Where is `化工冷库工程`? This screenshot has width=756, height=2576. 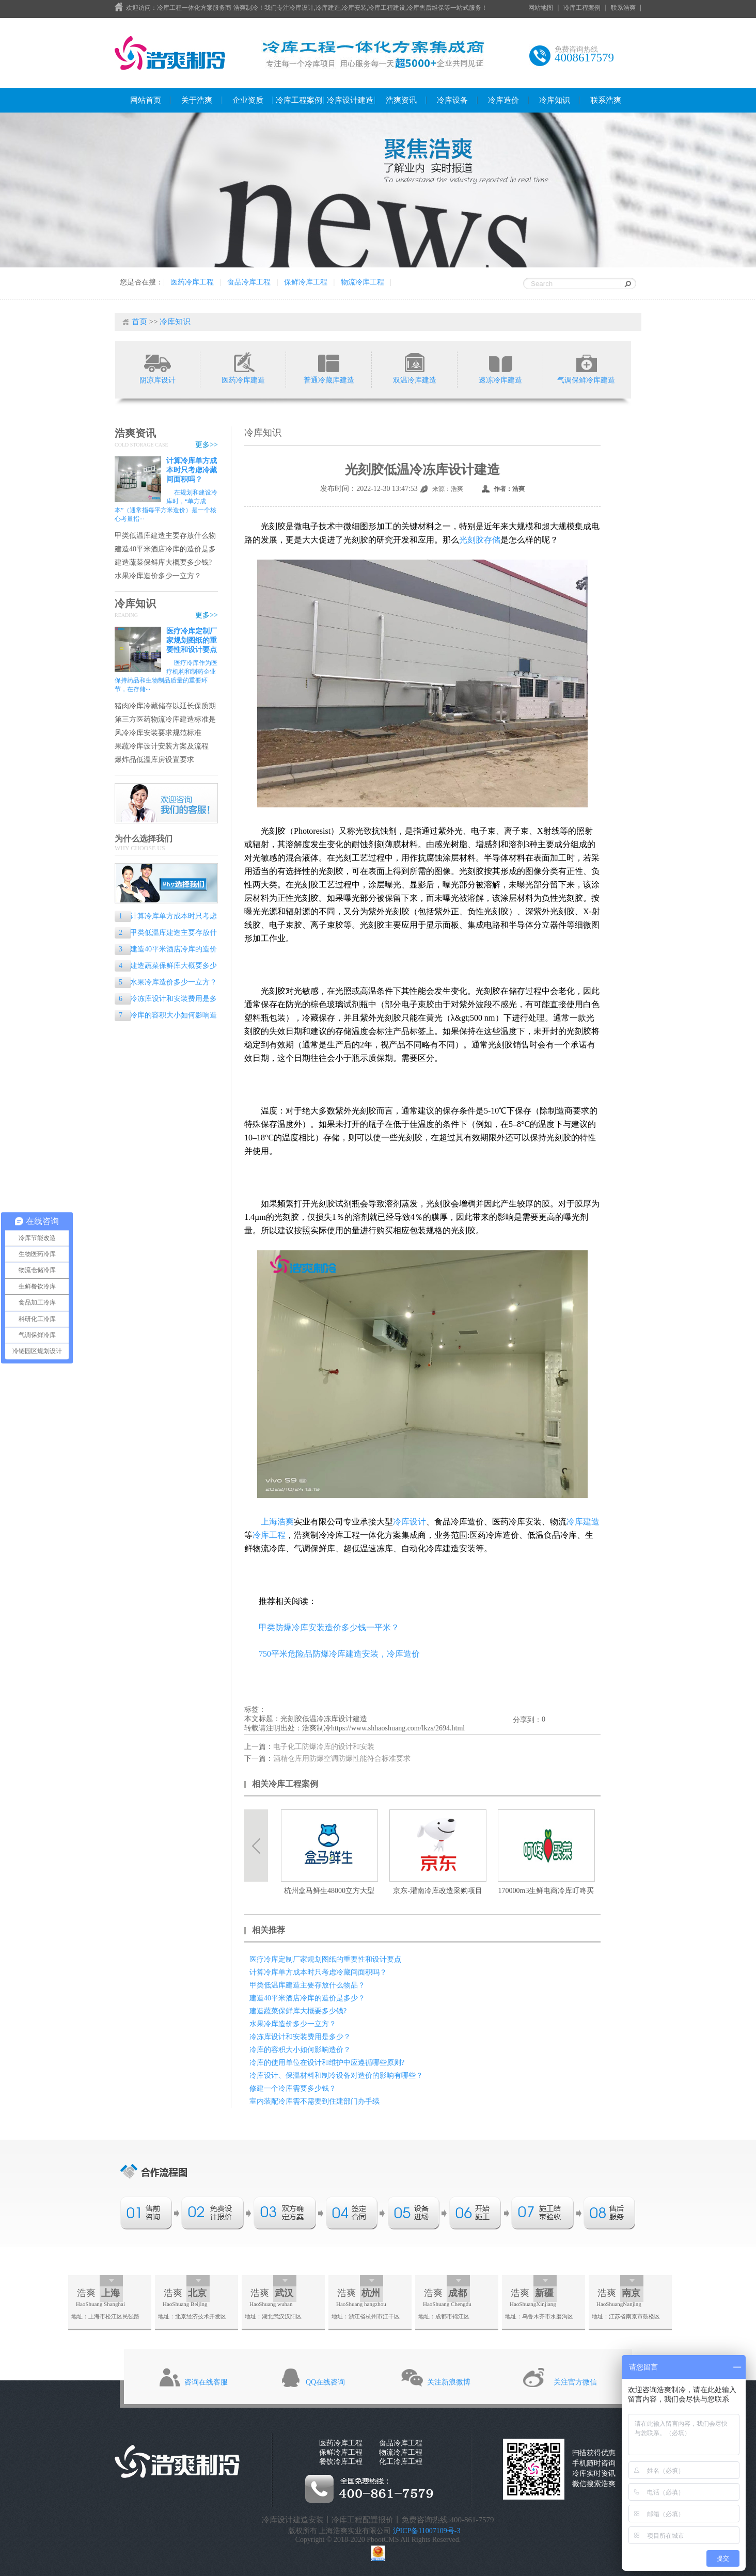
化工冷库工程 is located at coordinates (400, 2462).